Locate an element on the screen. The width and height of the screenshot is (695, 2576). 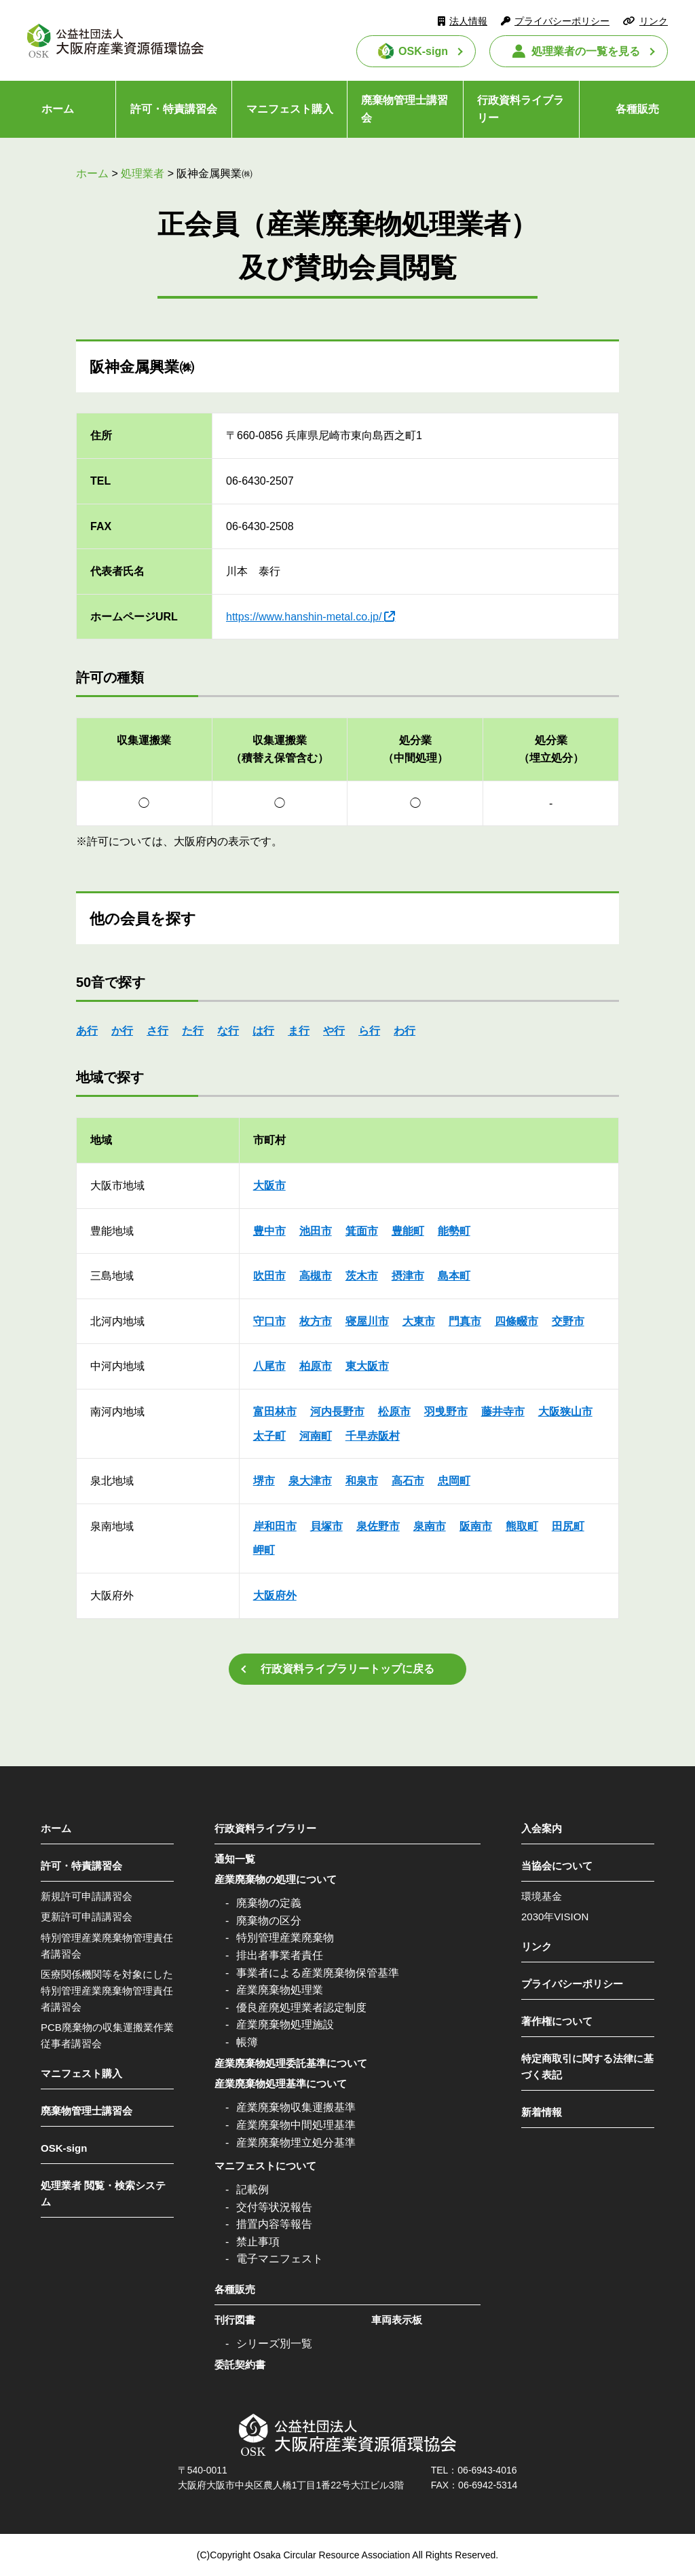
千早赤阪村 is located at coordinates (372, 1436).